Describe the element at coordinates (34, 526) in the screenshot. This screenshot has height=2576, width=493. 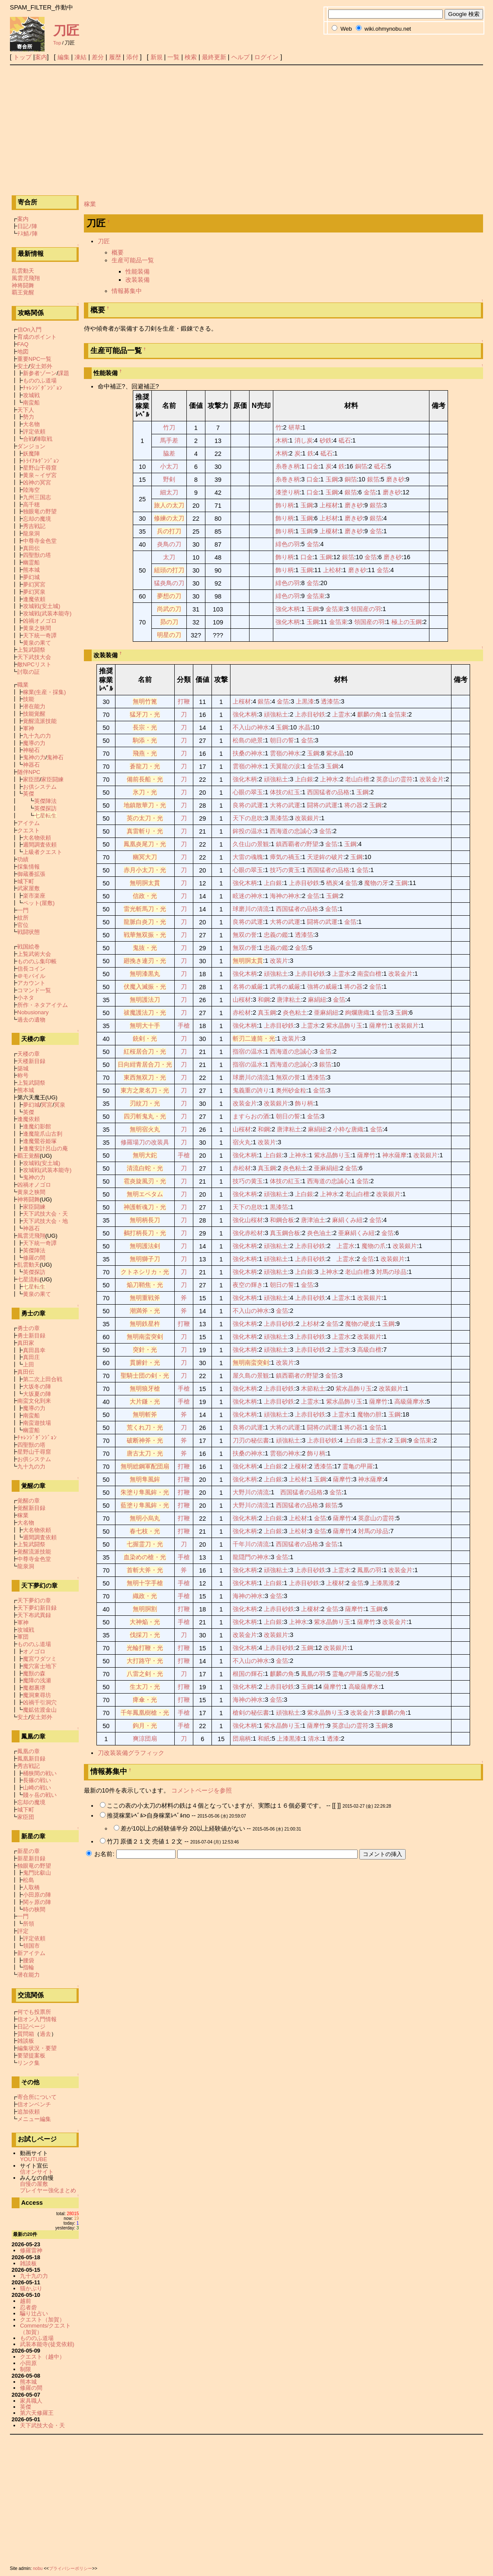
I see `秀吉戦記` at that location.